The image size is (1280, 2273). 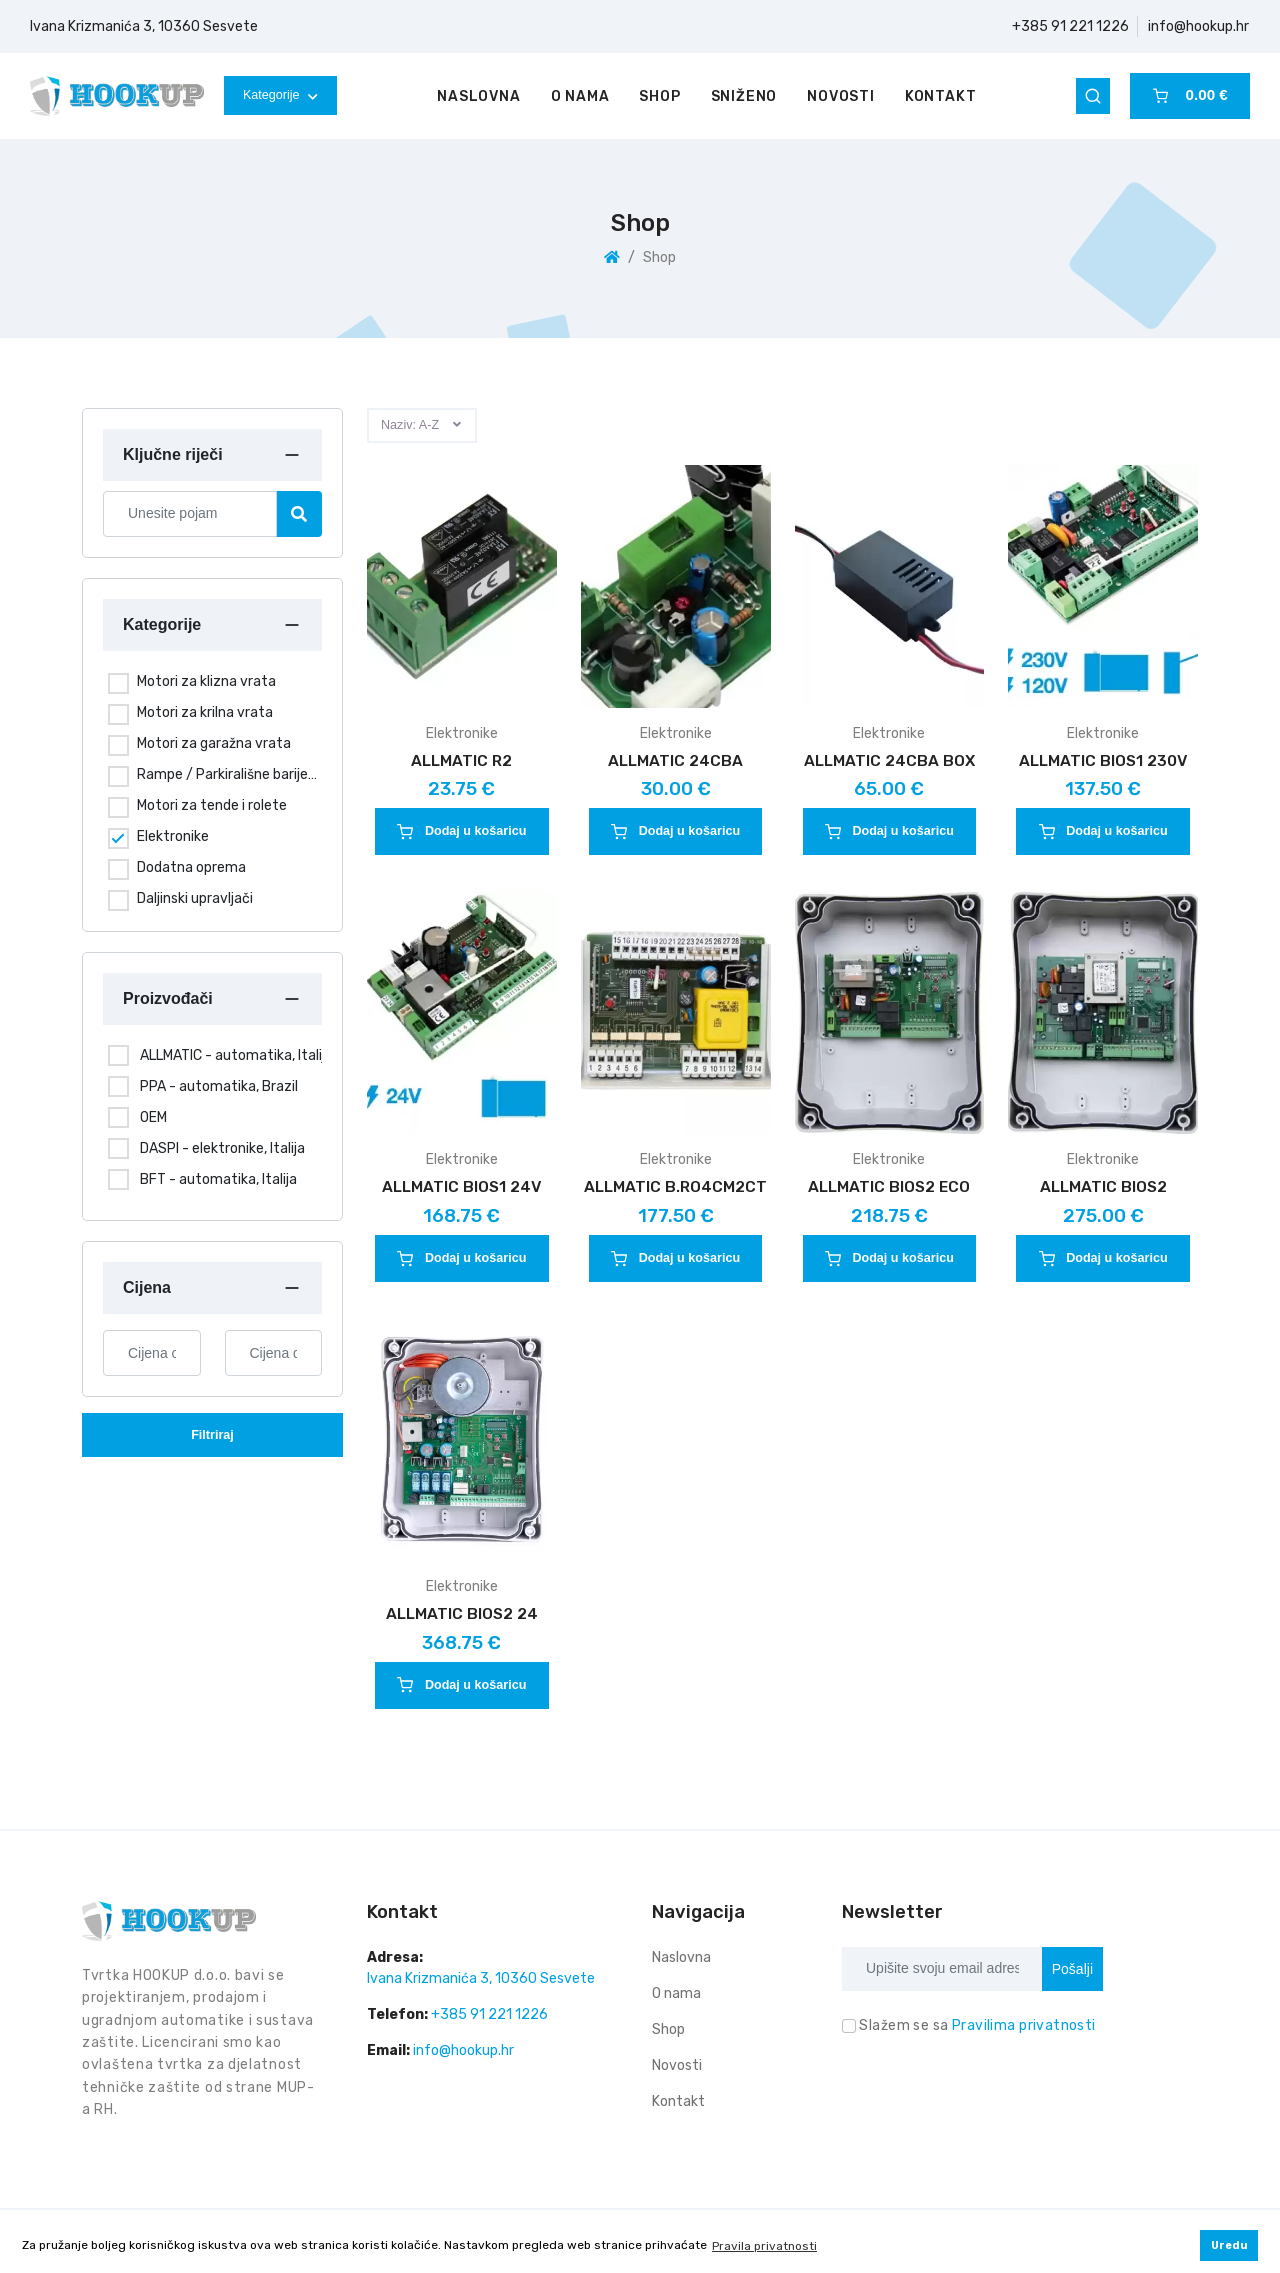 I want to click on BFT - automatika, Italija, so click(x=218, y=1179).